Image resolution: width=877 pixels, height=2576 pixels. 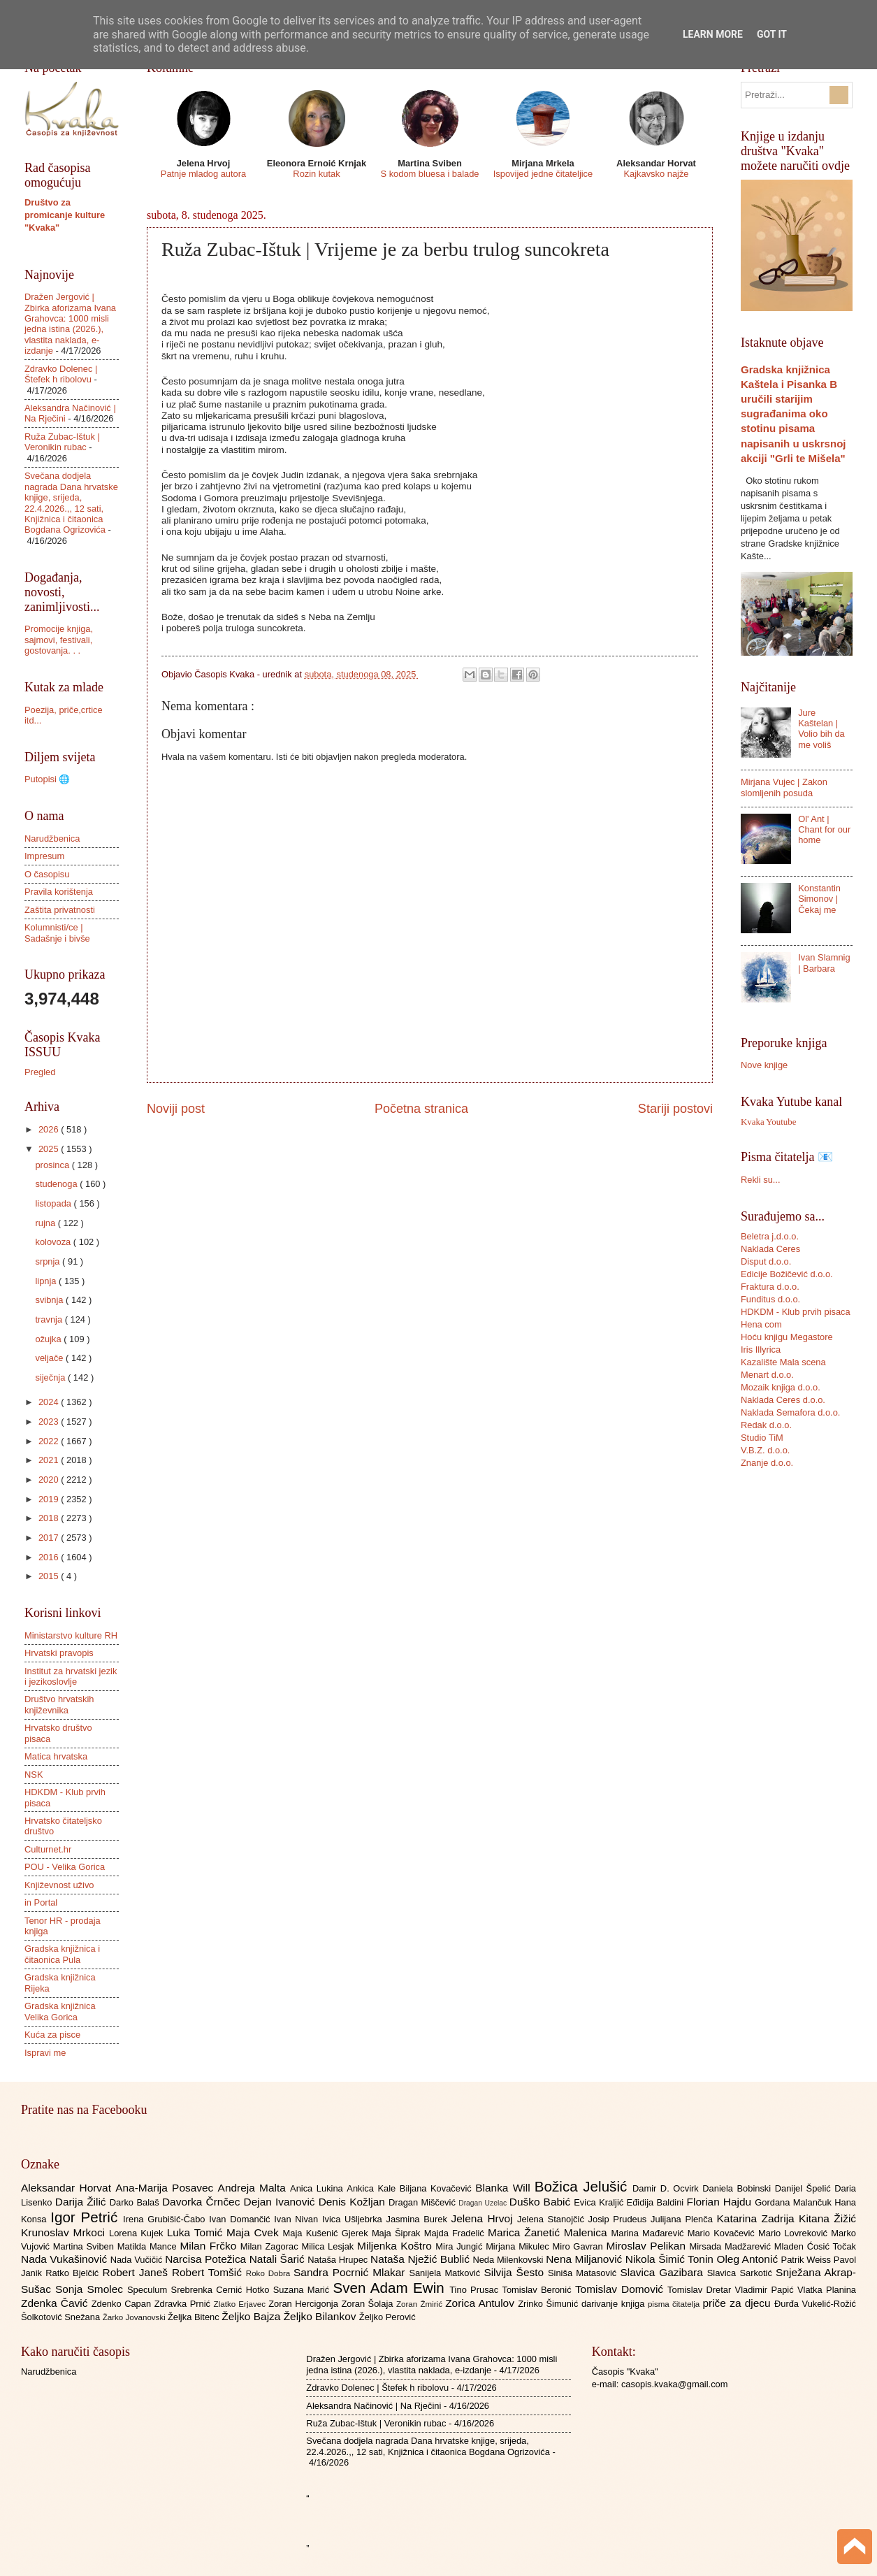 I want to click on Zoran Šolaja, so click(x=368, y=2303).